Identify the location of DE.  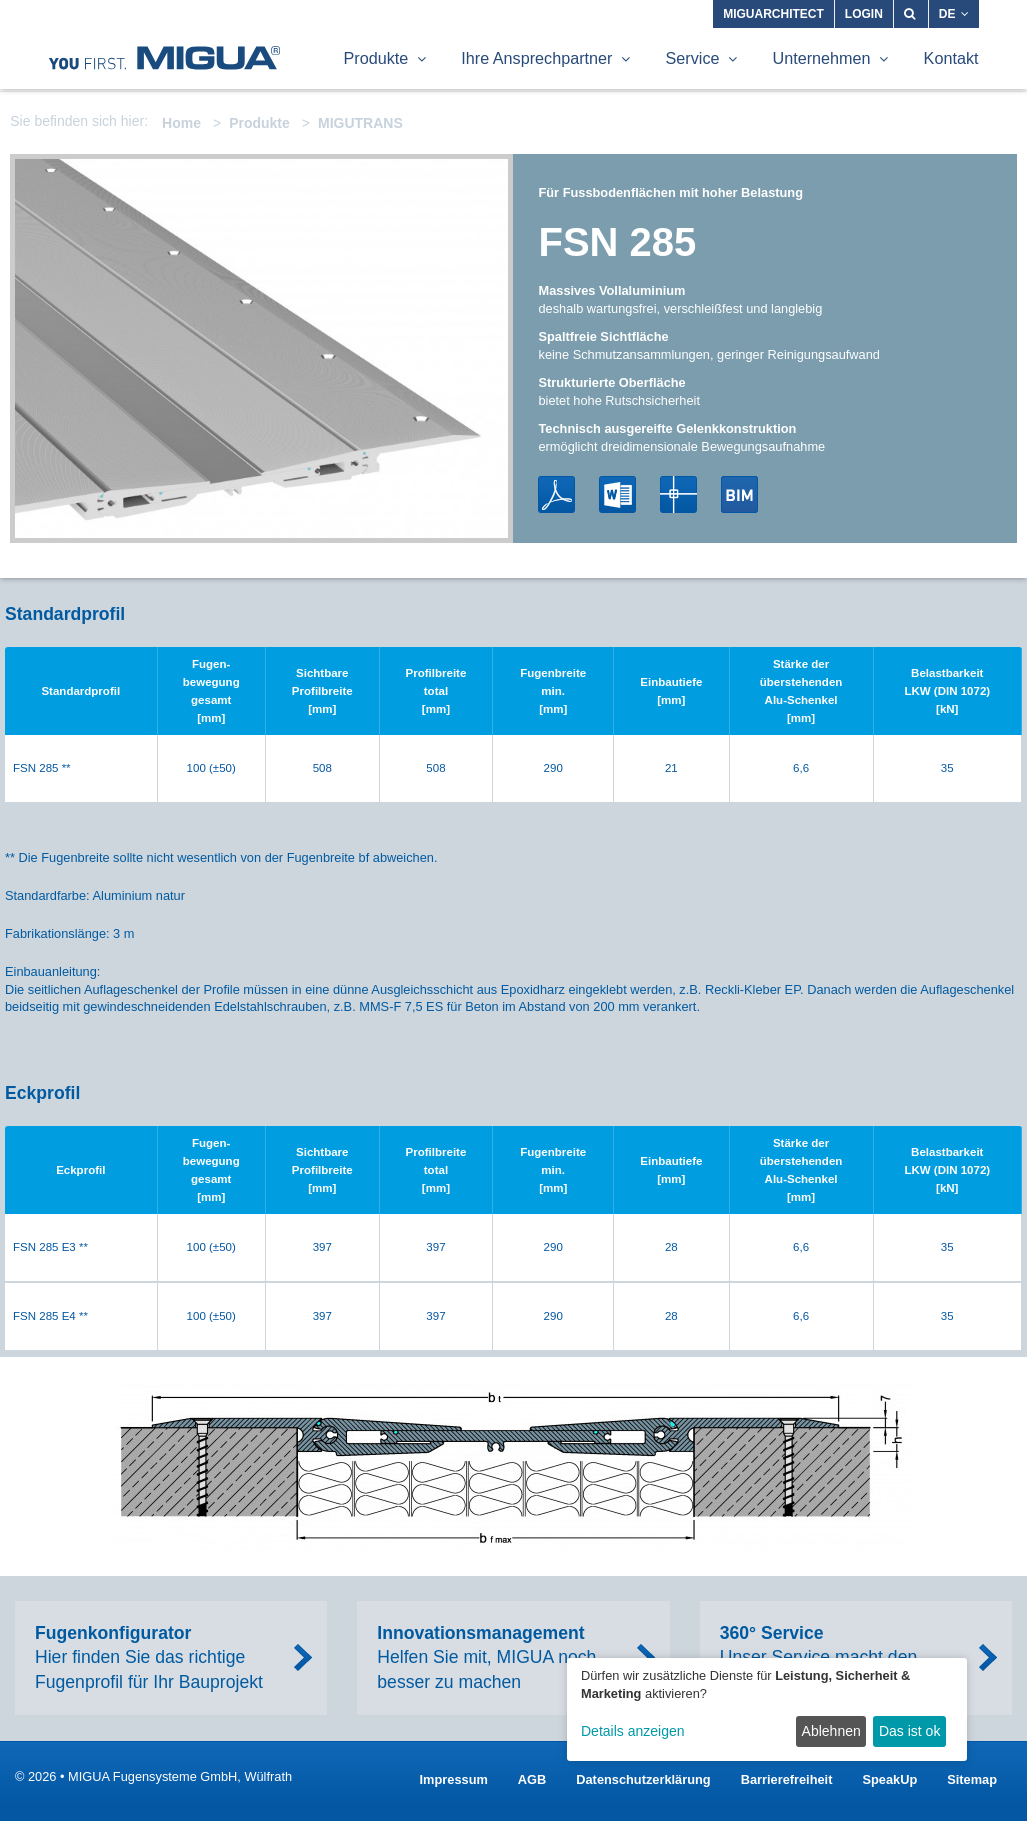
(954, 14).